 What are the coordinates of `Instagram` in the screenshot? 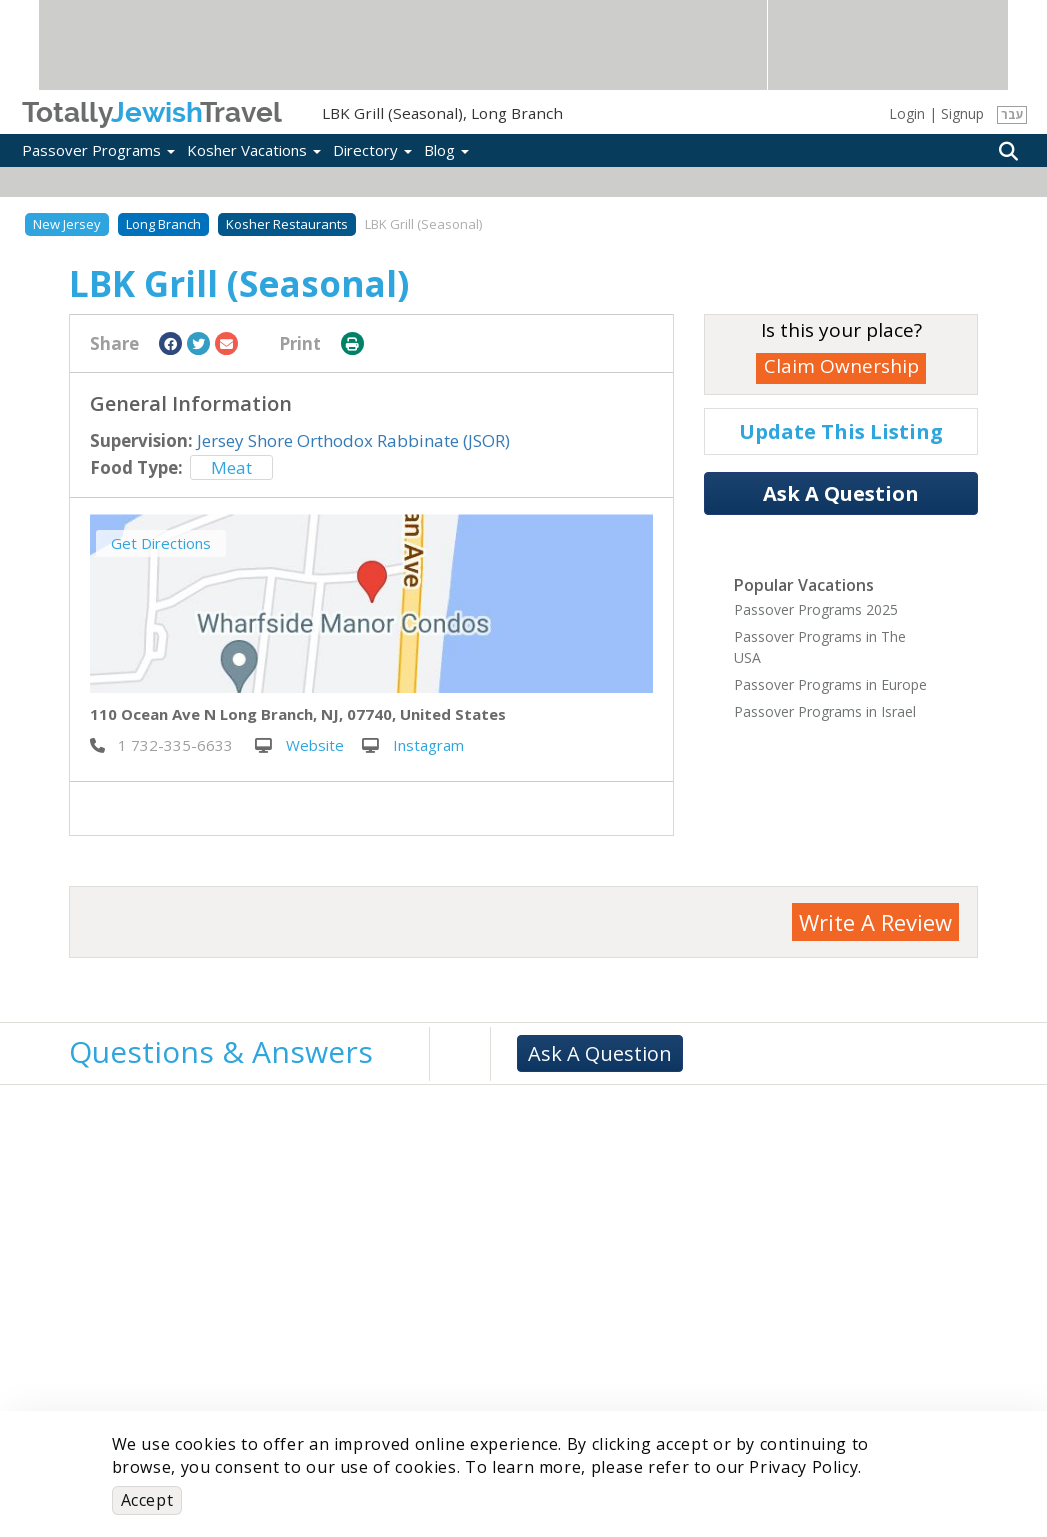 It's located at (413, 745).